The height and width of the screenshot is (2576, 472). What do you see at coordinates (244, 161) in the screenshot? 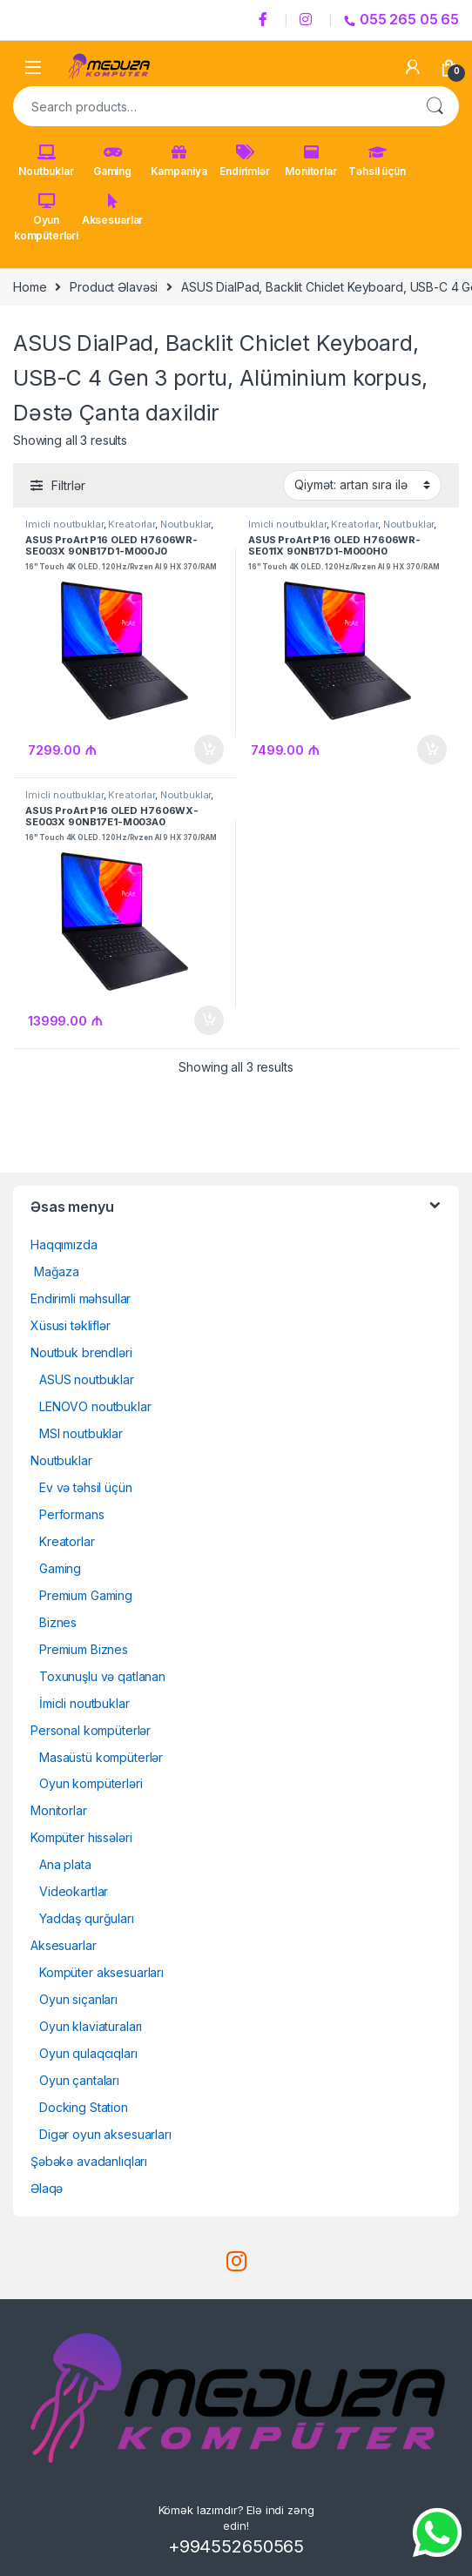
I see `Endirimlər` at bounding box center [244, 161].